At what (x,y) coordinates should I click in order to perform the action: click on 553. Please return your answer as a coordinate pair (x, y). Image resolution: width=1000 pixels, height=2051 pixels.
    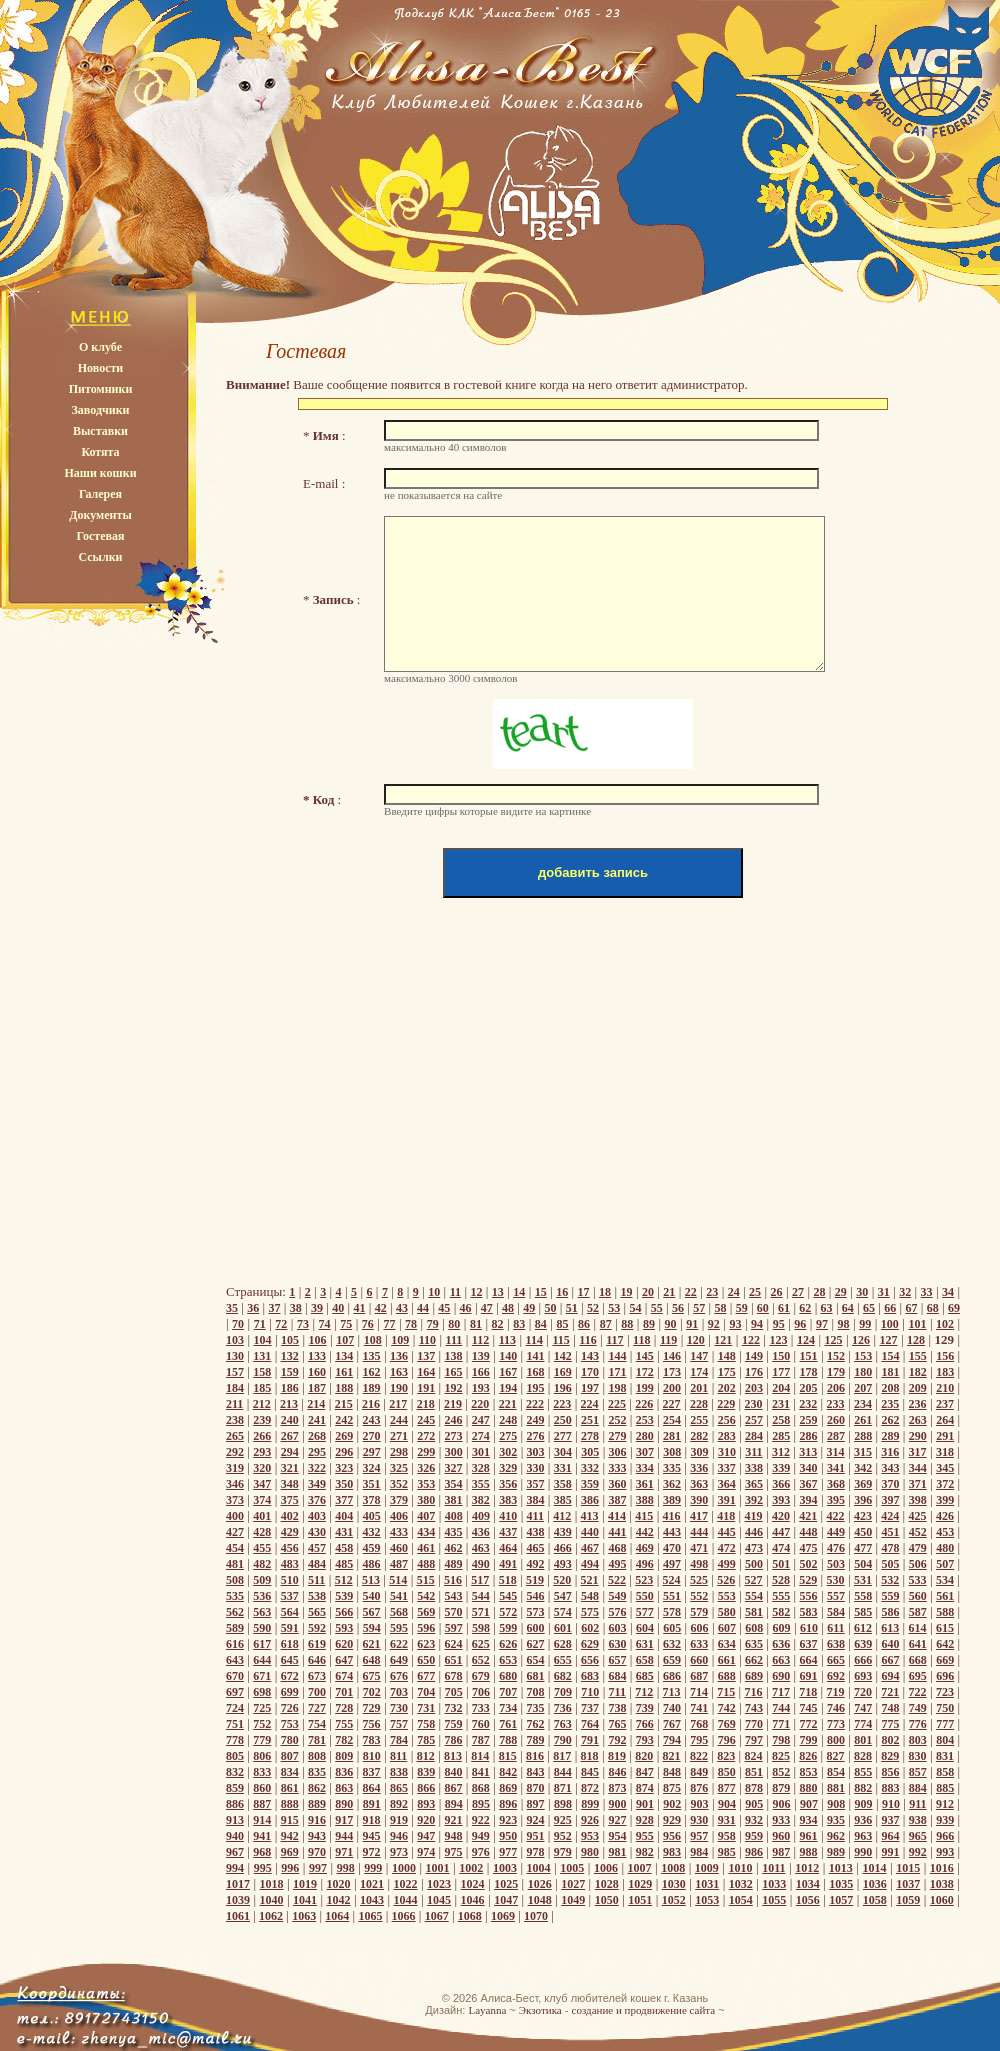
    Looking at the image, I should click on (727, 1596).